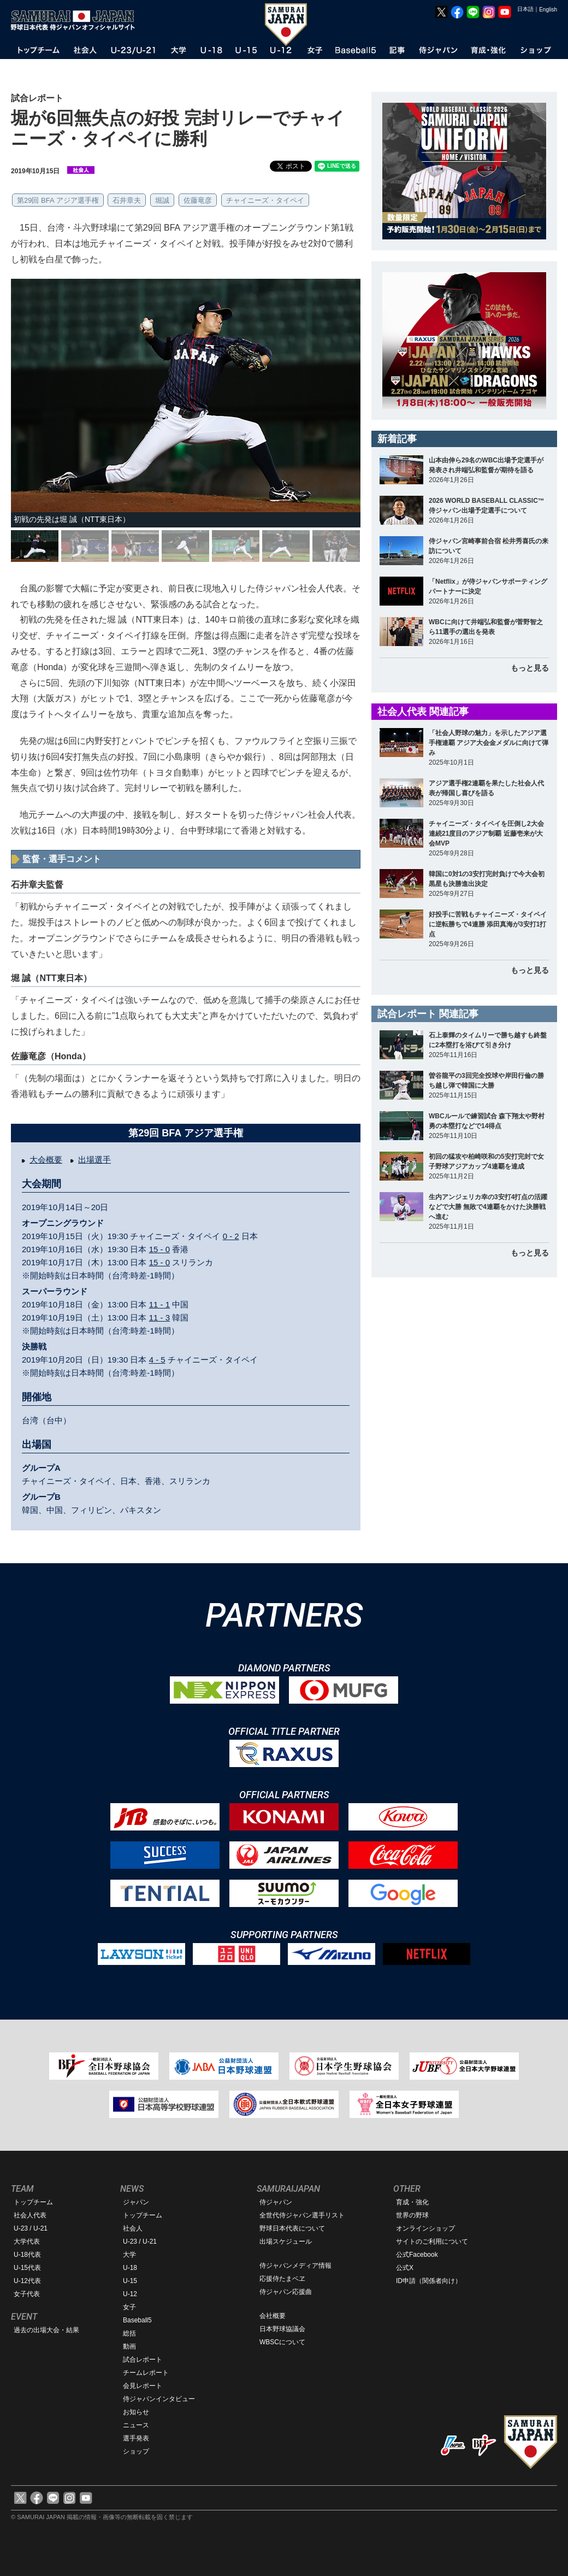 This screenshot has height=2576, width=568. What do you see at coordinates (136, 2412) in the screenshot?
I see `お知らせ` at bounding box center [136, 2412].